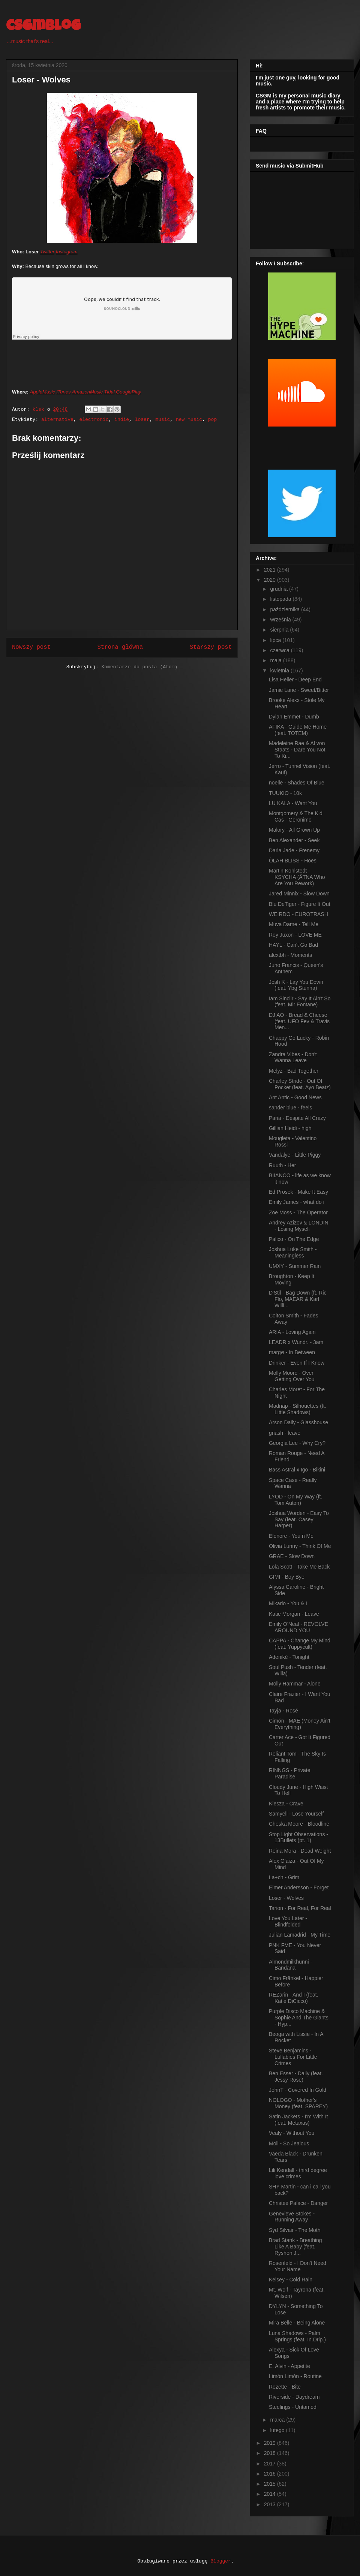 The width and height of the screenshot is (360, 2576). What do you see at coordinates (299, 1887) in the screenshot?
I see `Elmer Andersson - Forget` at bounding box center [299, 1887].